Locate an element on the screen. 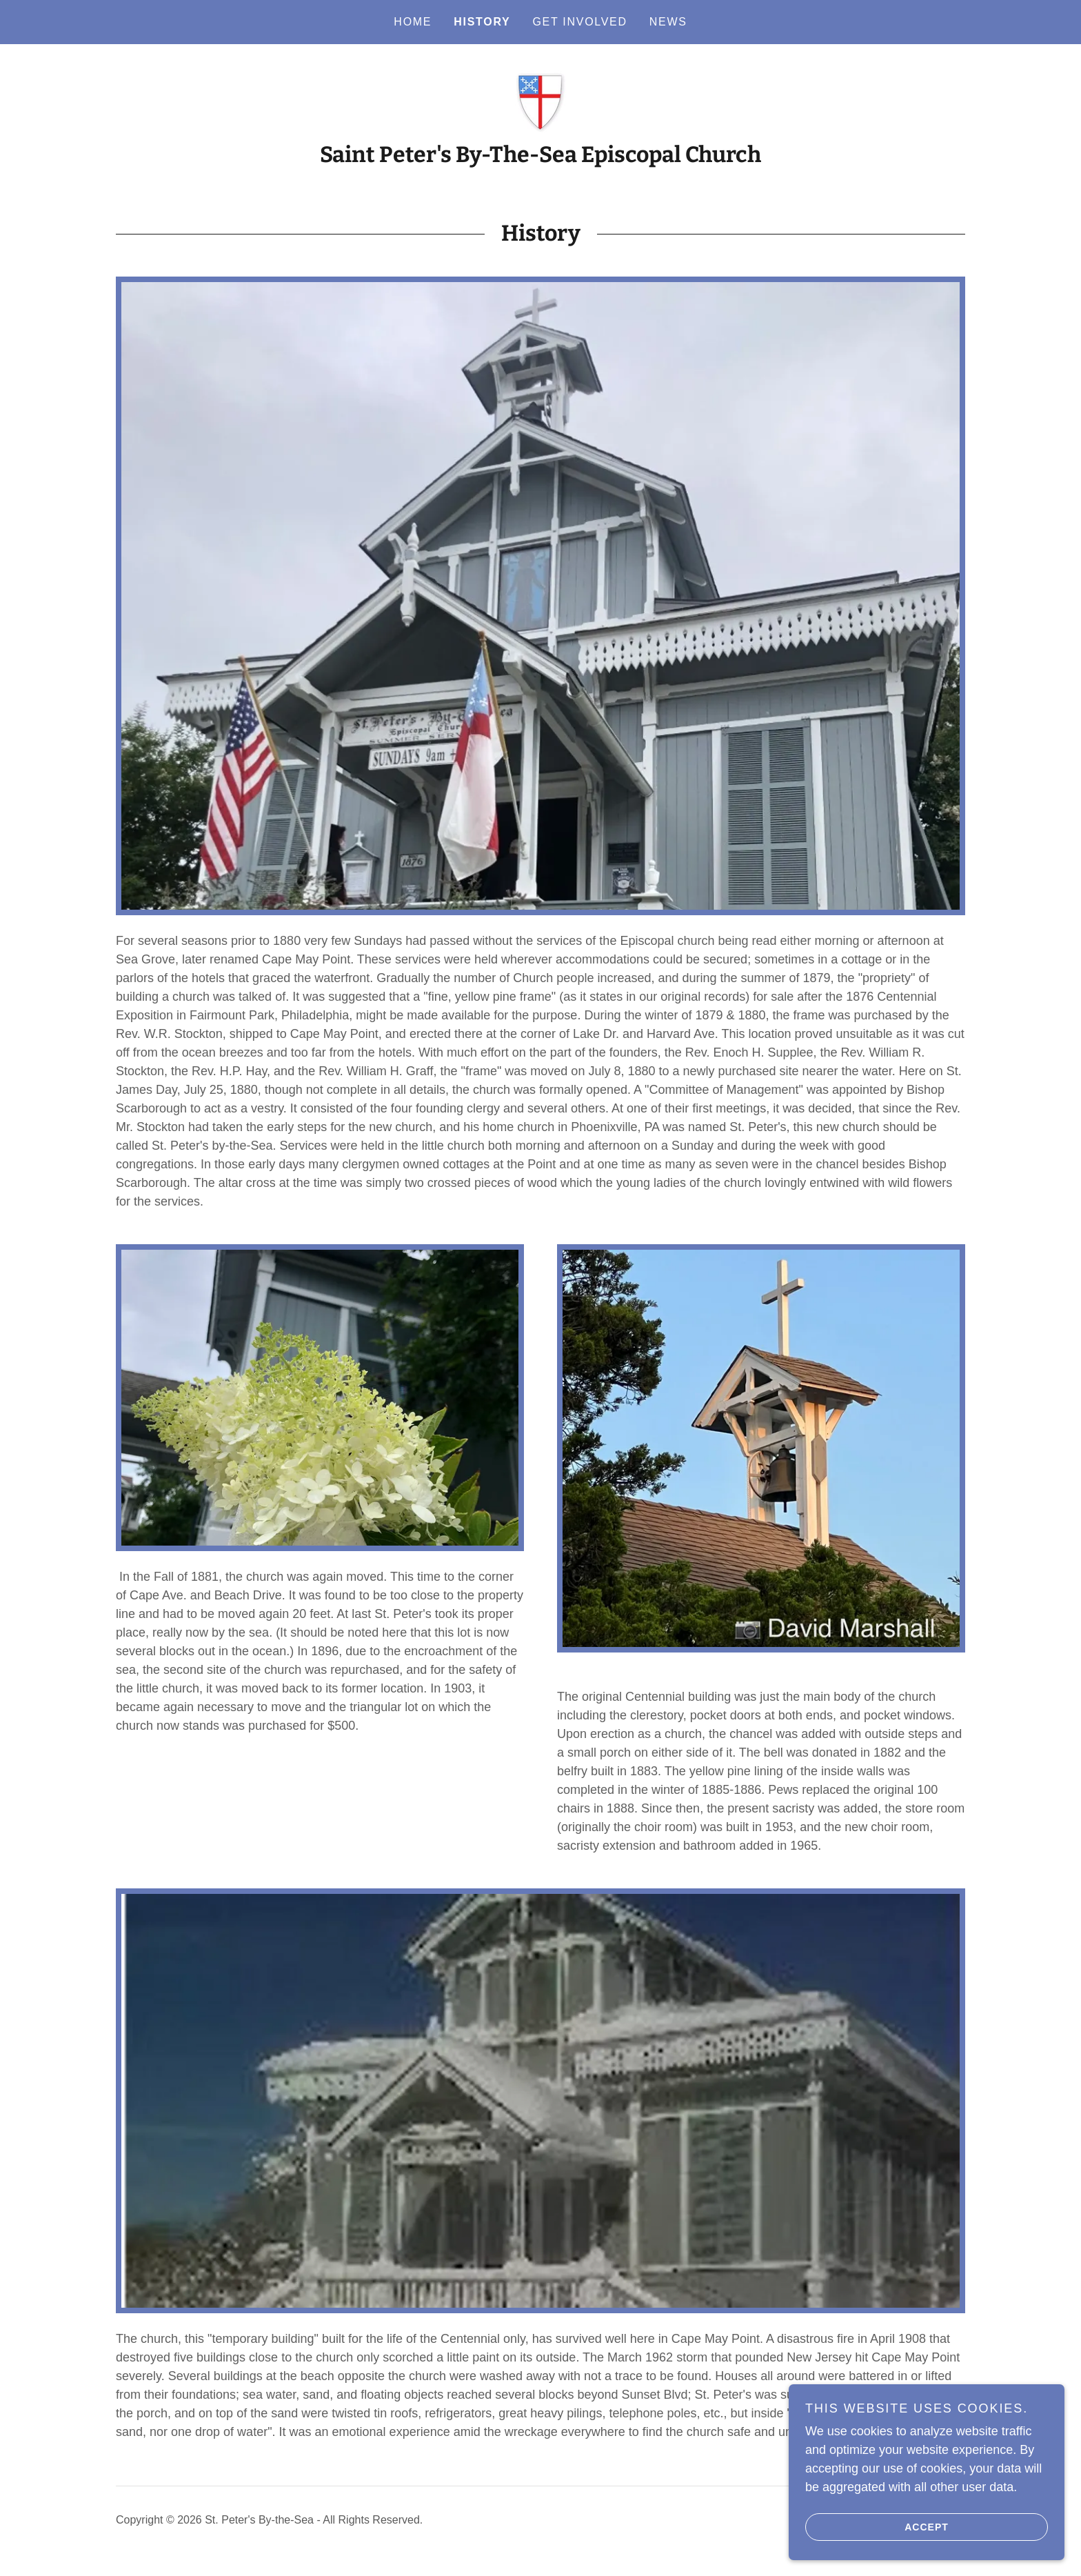 Image resolution: width=1081 pixels, height=2576 pixels. [link] is located at coordinates (540, 100).